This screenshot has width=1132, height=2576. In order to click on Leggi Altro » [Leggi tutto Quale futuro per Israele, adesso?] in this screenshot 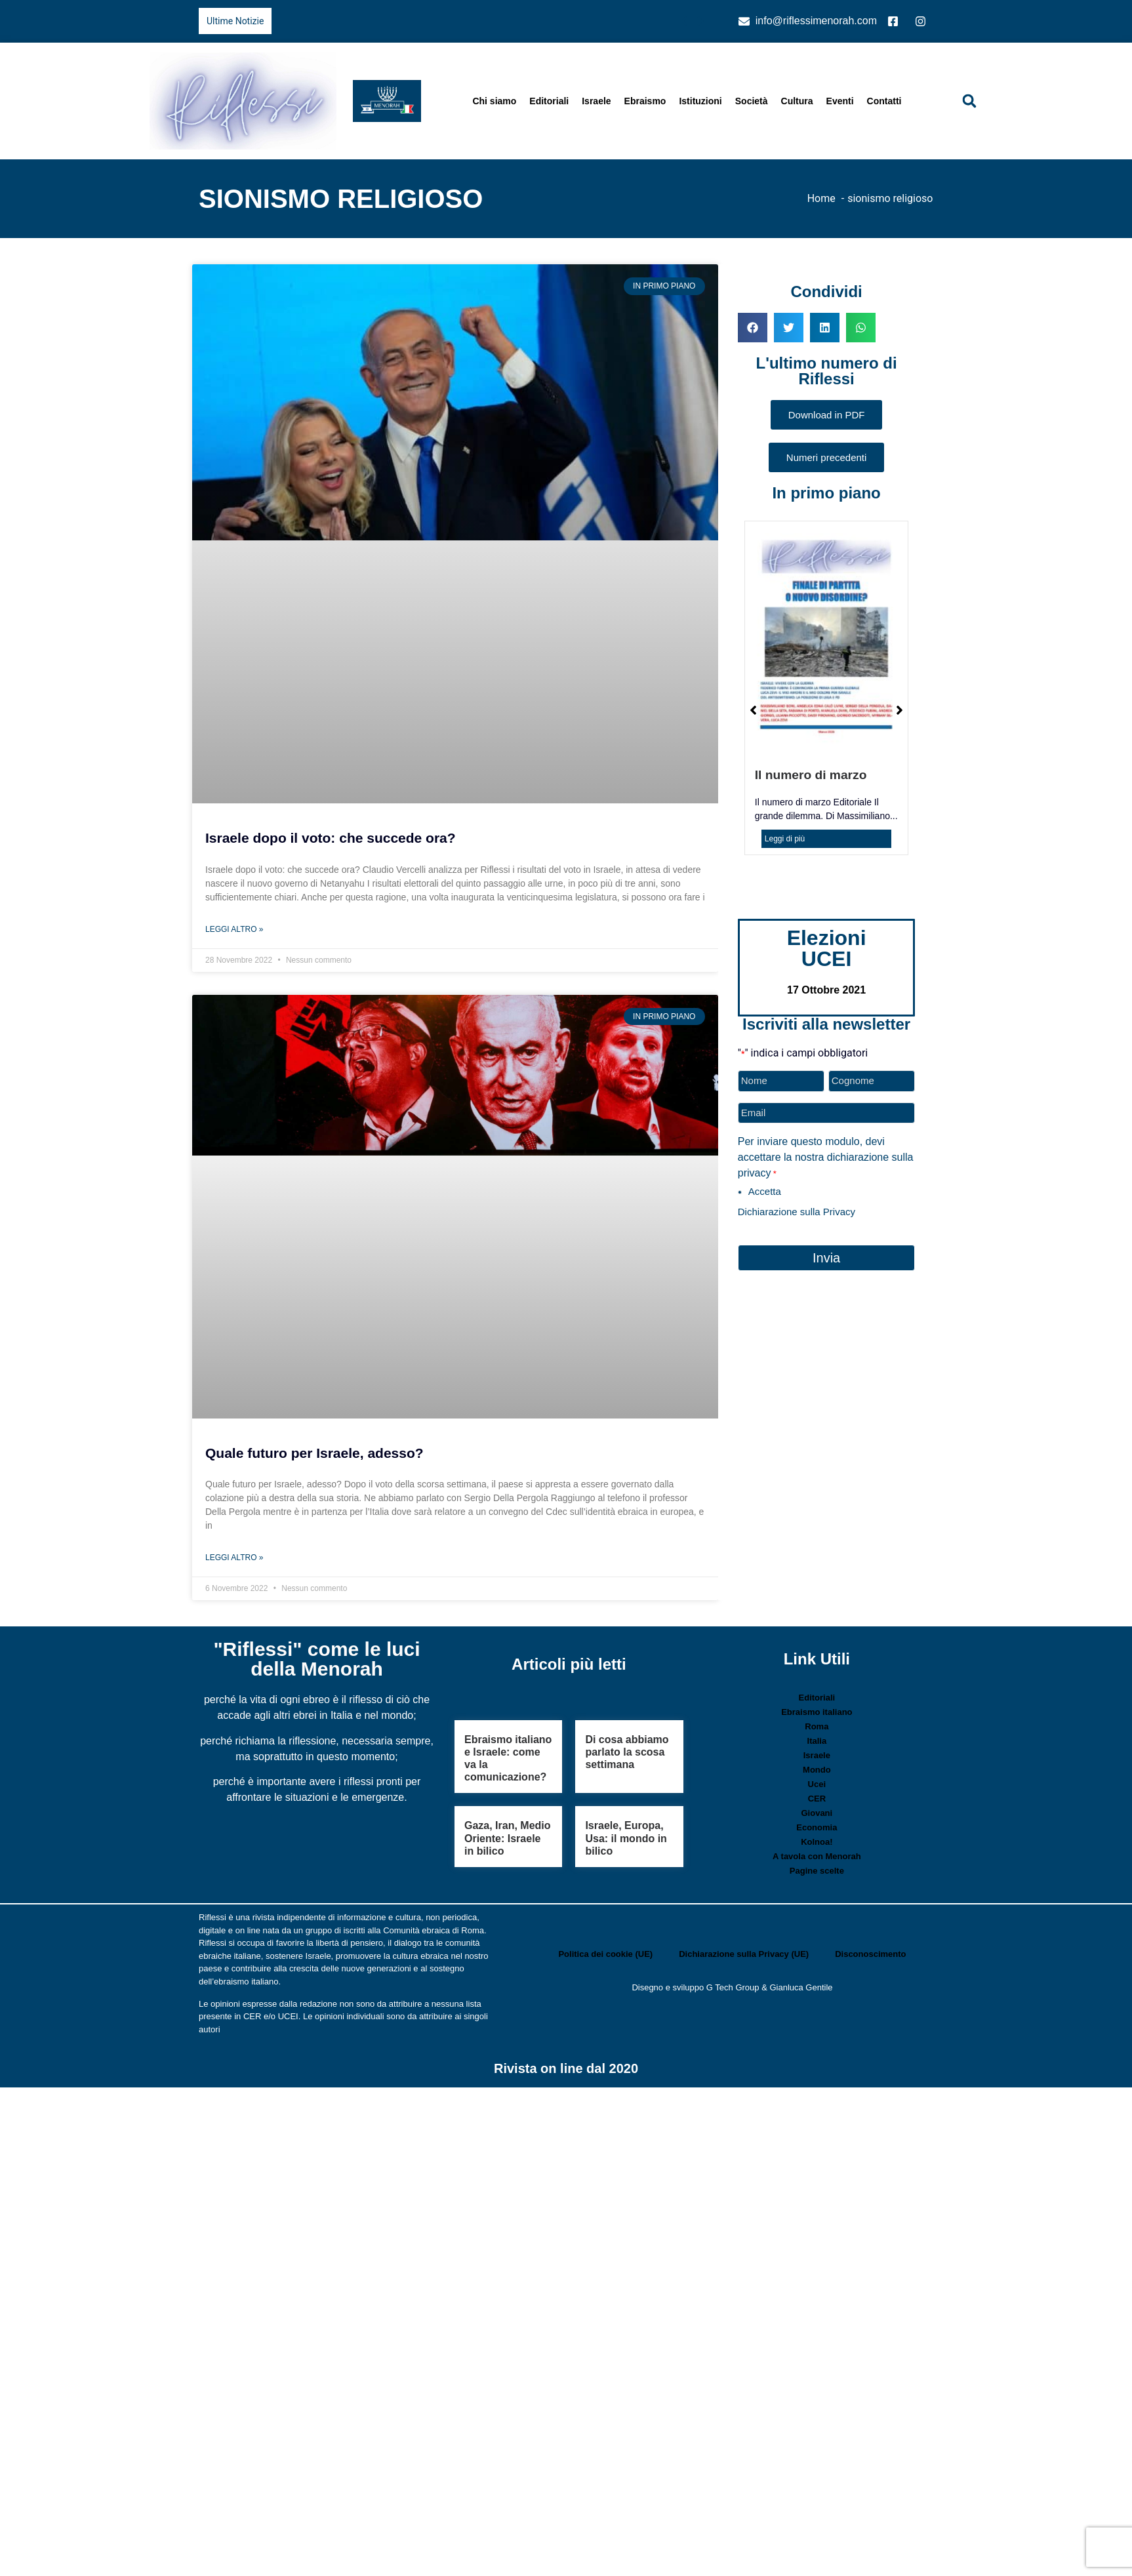, I will do `click(234, 1557)`.